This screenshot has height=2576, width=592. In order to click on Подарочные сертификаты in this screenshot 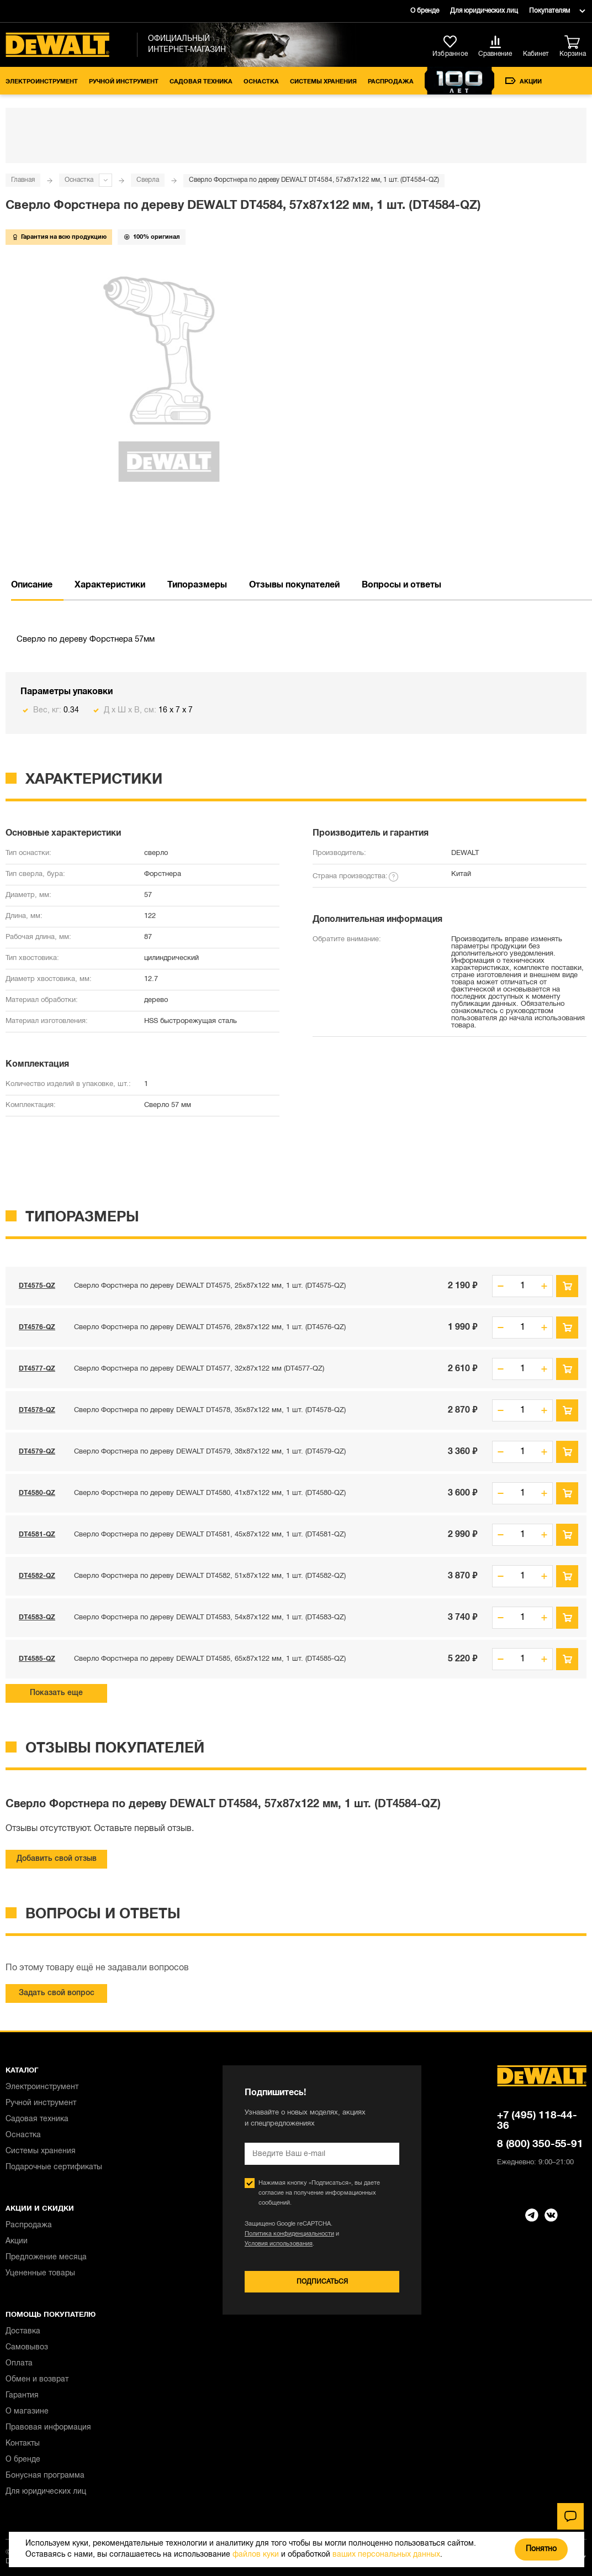, I will do `click(54, 2167)`.